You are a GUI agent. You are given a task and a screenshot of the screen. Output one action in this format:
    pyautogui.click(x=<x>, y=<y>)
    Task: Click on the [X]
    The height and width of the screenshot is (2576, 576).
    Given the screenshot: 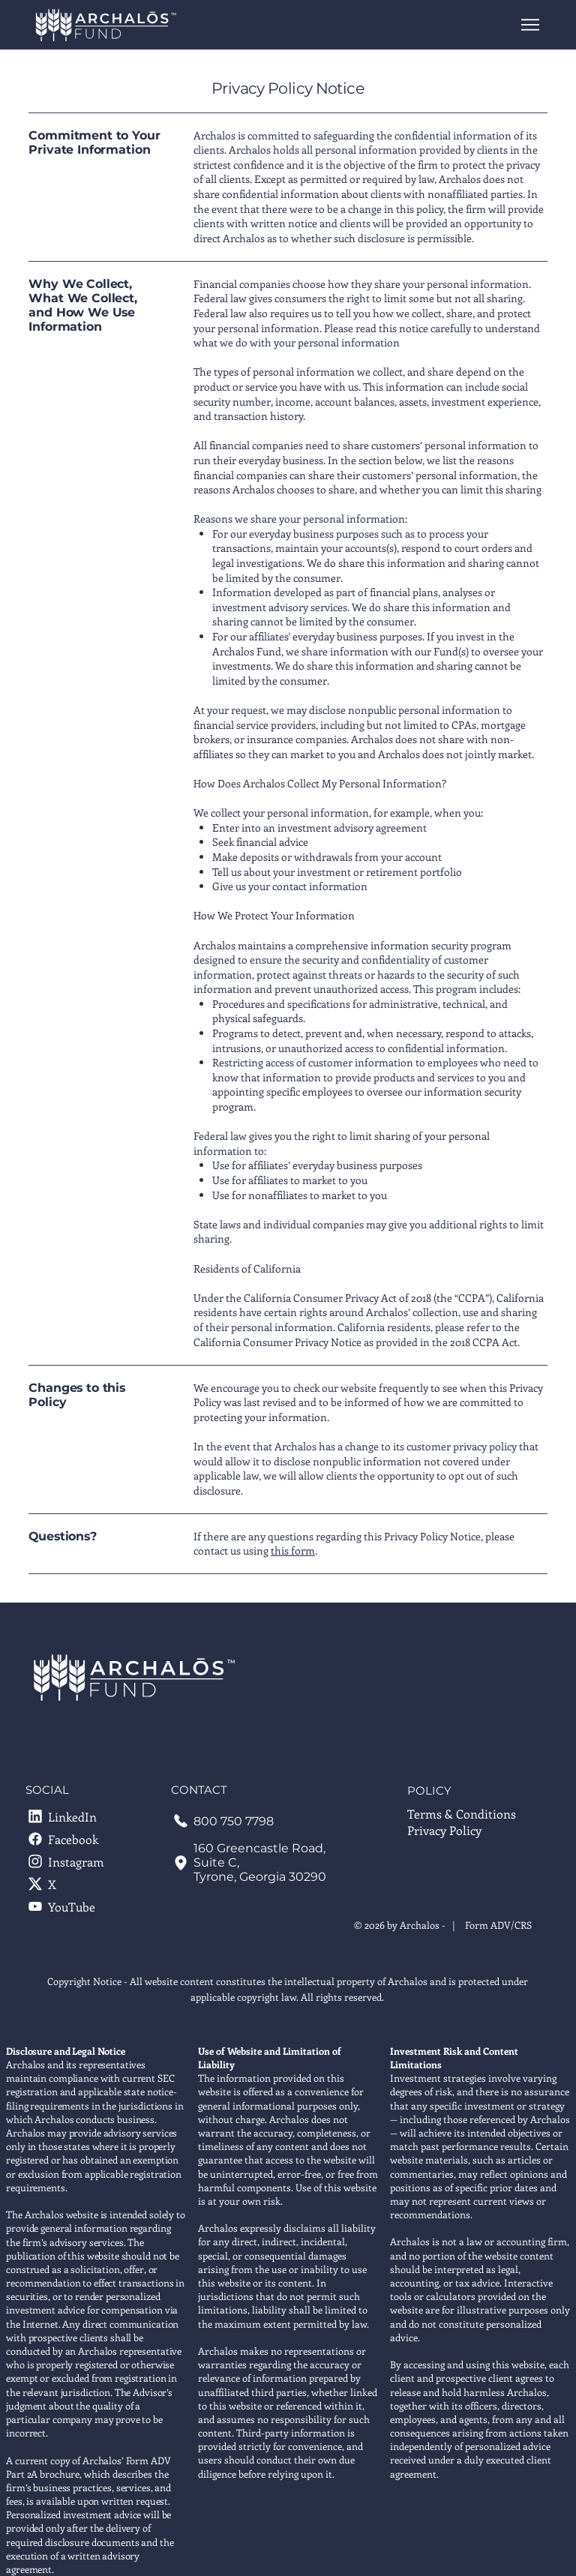 What is the action you would take?
    pyautogui.click(x=72, y=1884)
    